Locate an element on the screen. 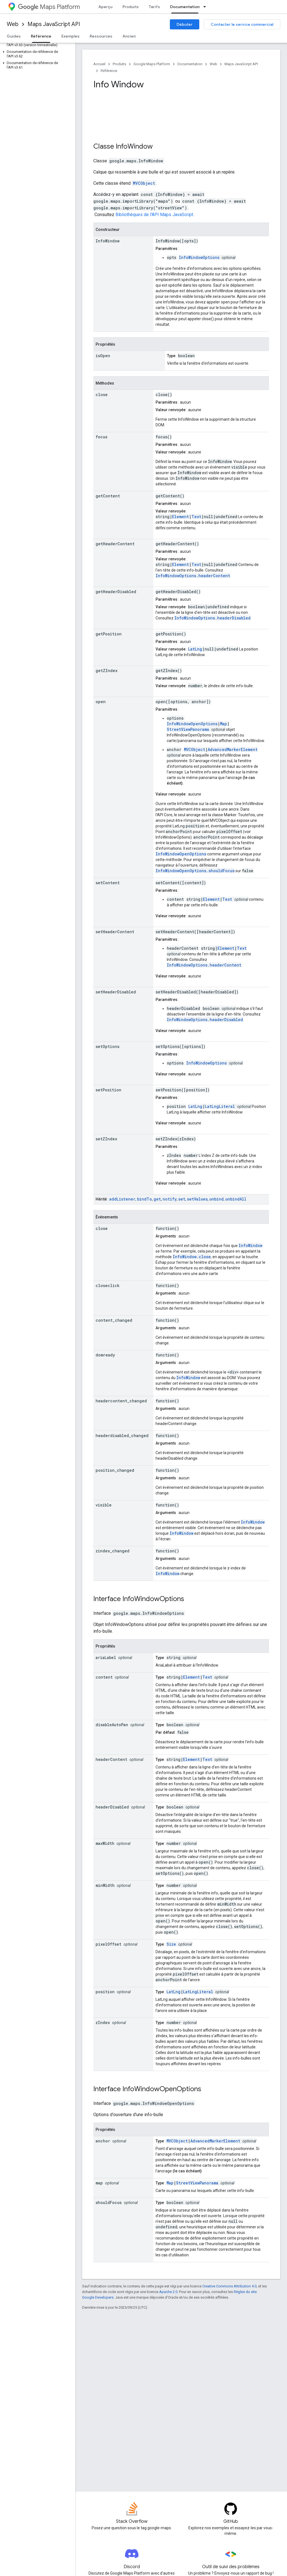 This screenshot has height=2576, width=287. InfoWindowOpenOptions is located at coordinates (192, 723).